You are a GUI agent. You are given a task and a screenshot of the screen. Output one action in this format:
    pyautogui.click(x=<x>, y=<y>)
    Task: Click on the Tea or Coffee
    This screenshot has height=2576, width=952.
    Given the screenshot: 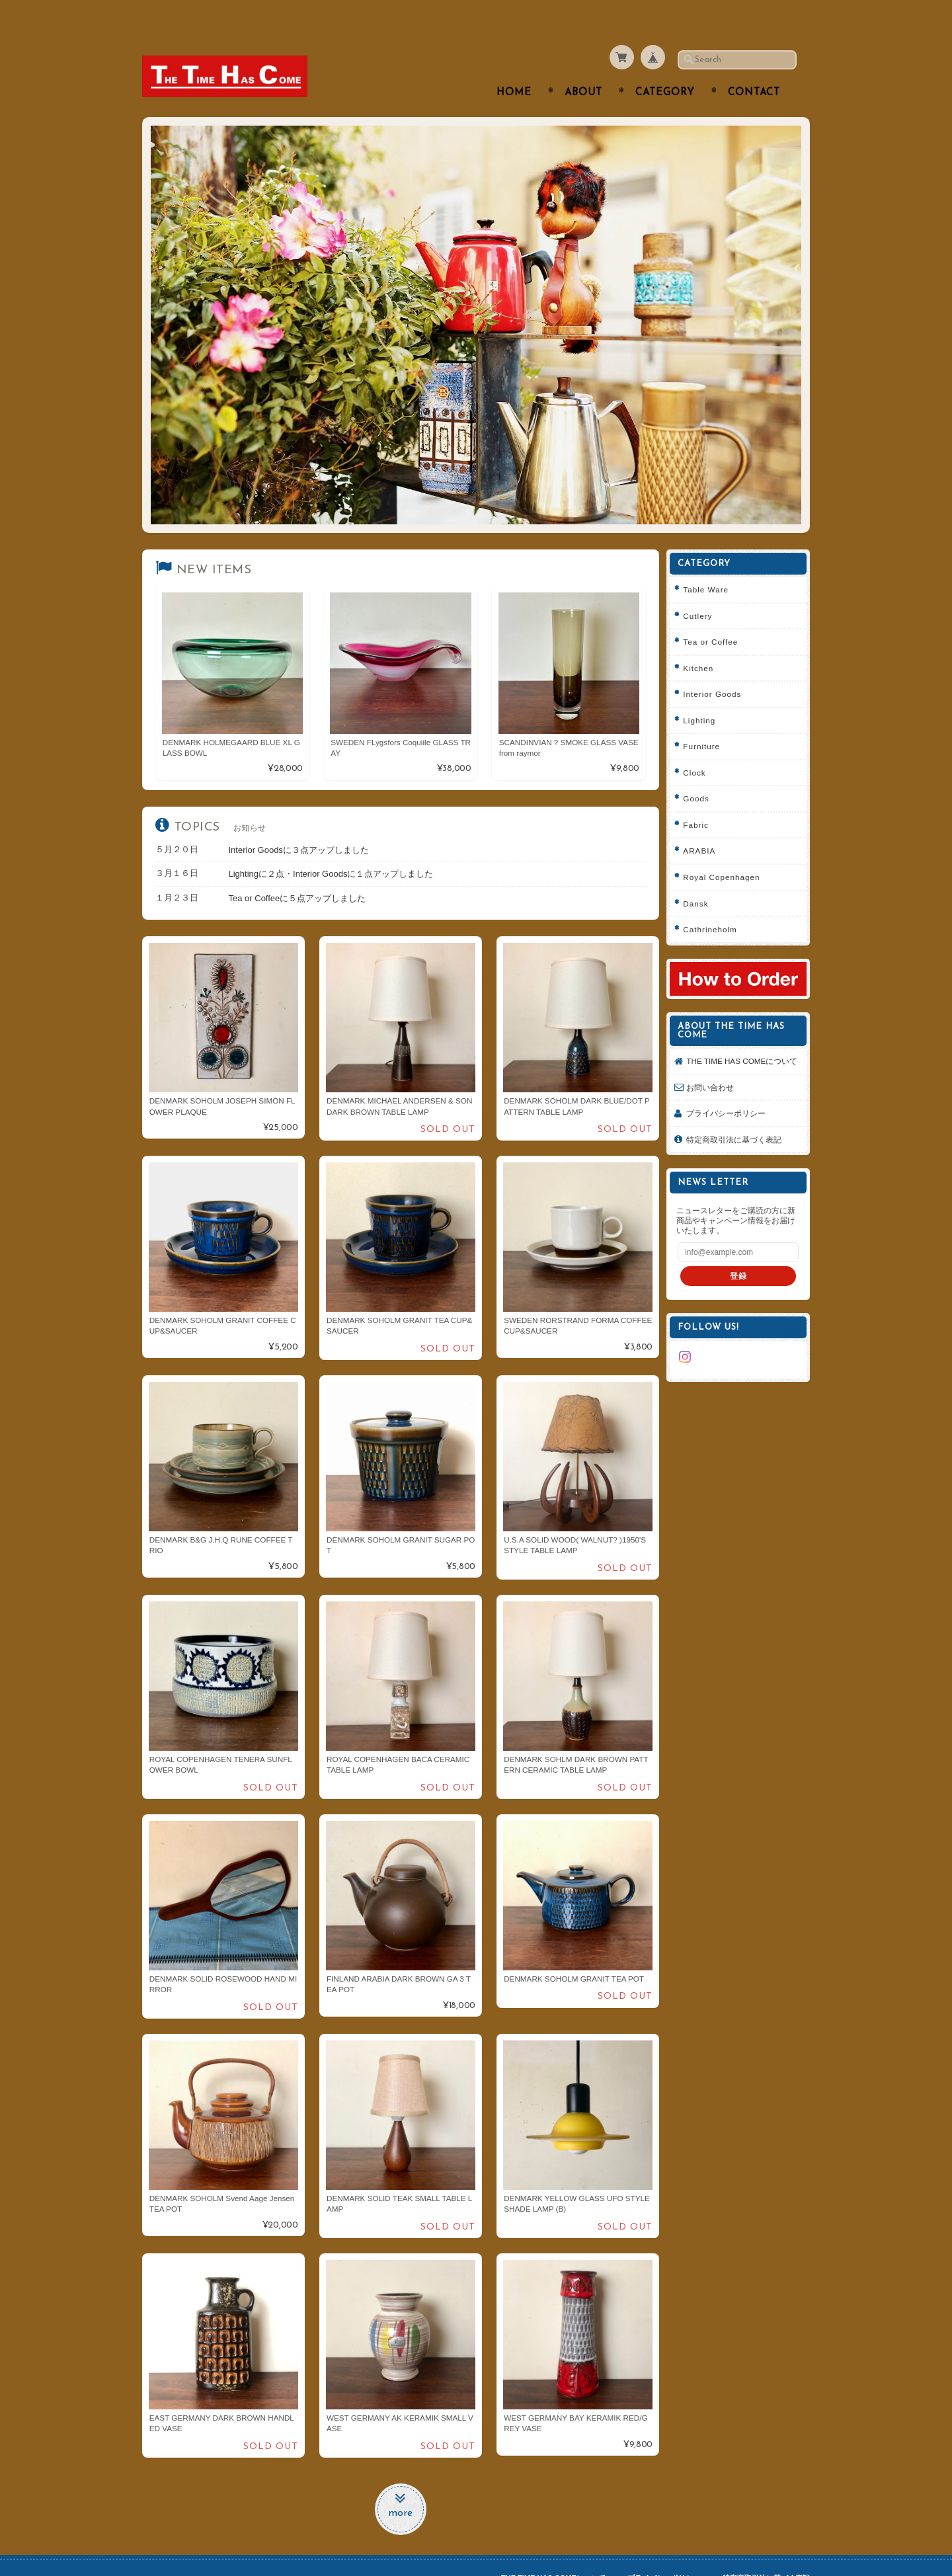 What is the action you would take?
    pyautogui.click(x=715, y=616)
    